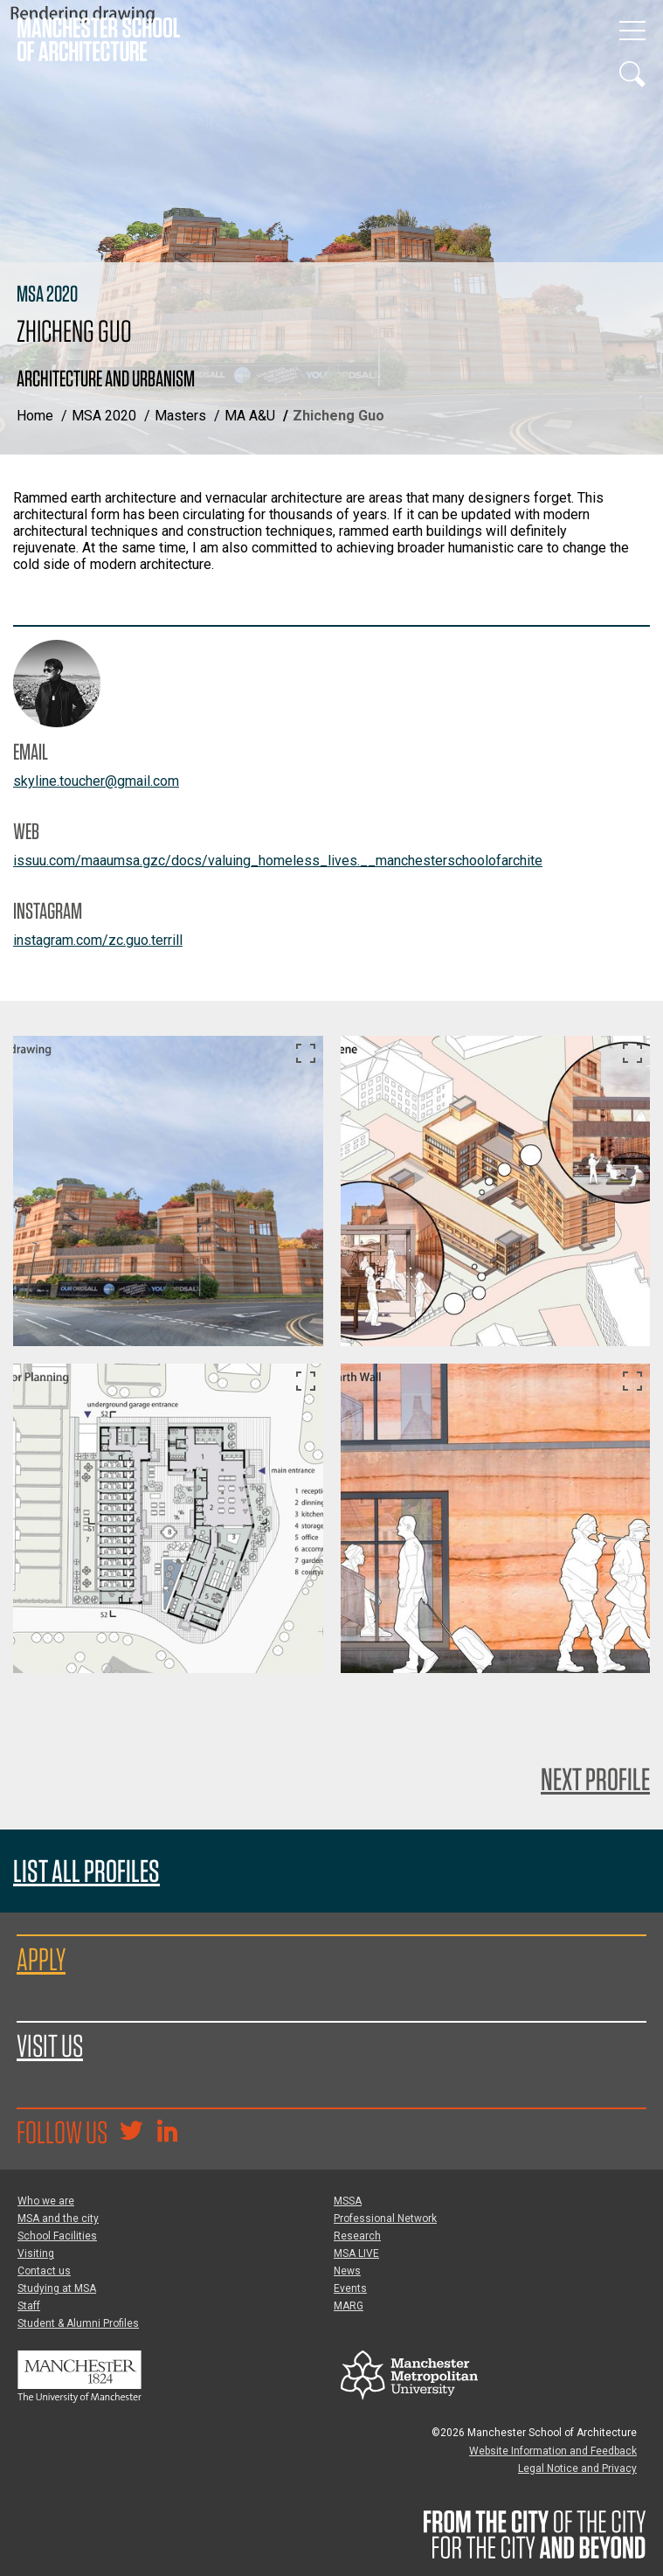  Describe the element at coordinates (45, 2201) in the screenshot. I see `Who we are` at that location.